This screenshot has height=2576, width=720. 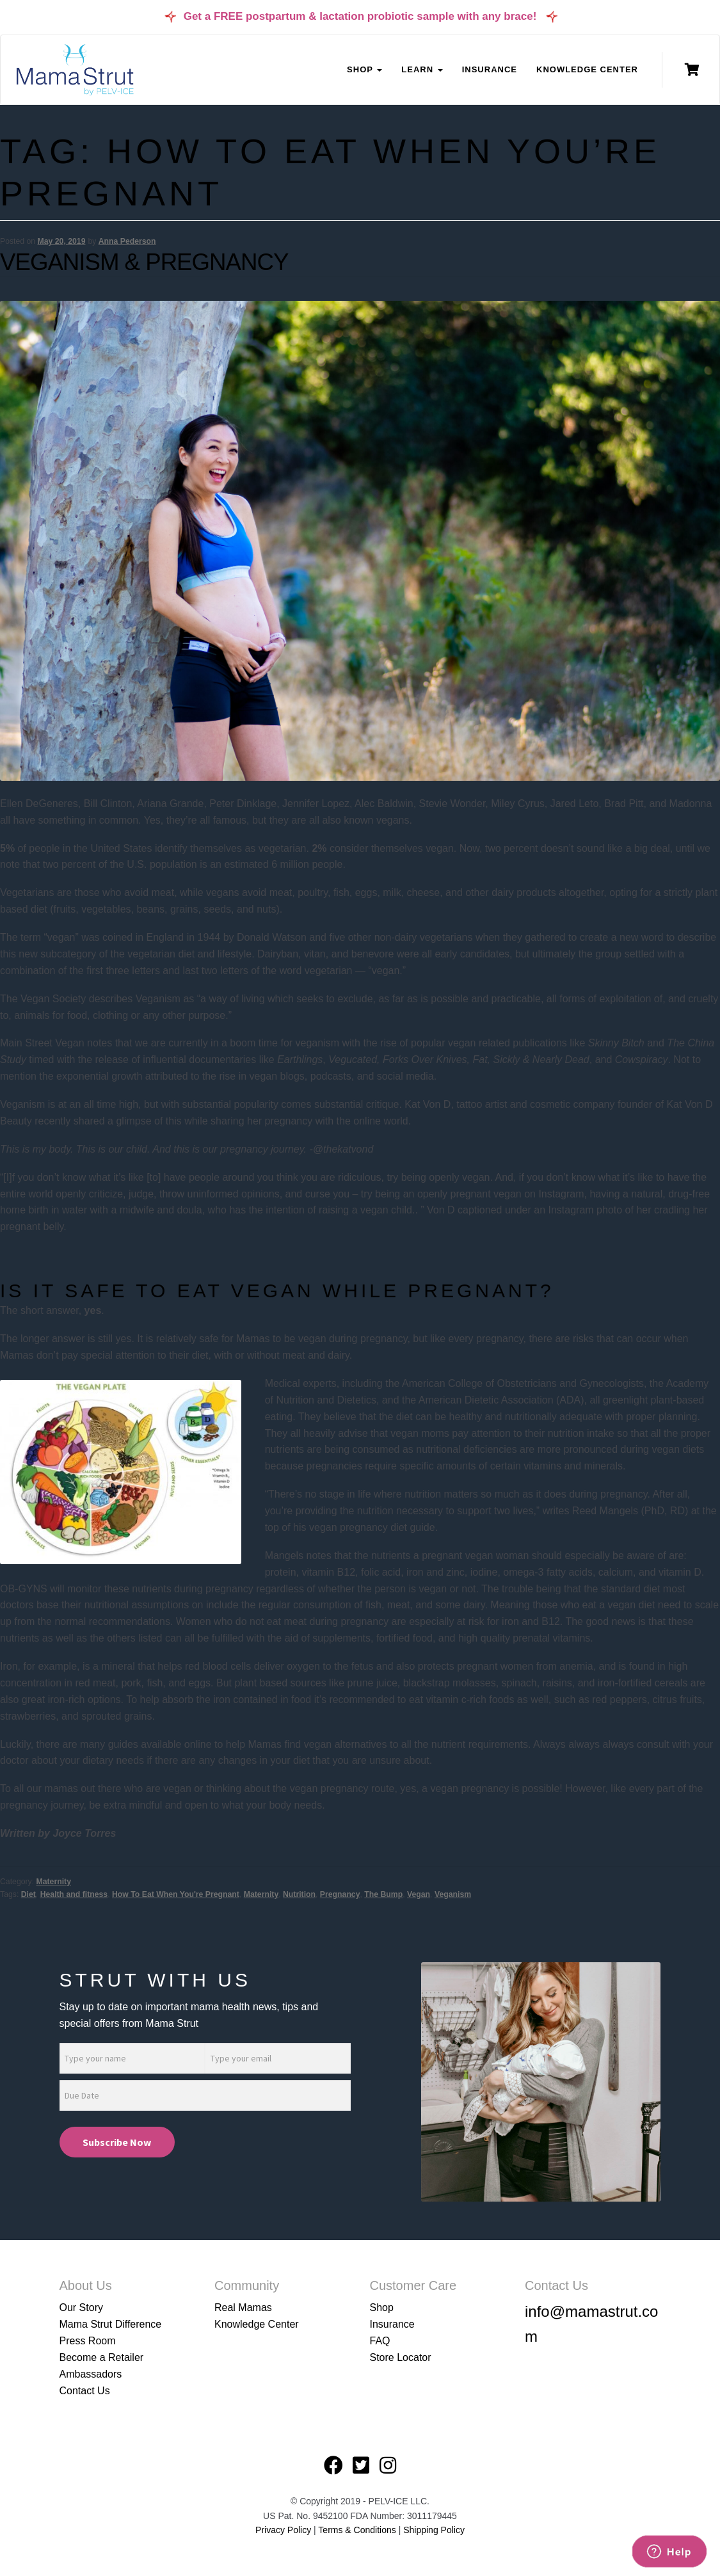 What do you see at coordinates (299, 1894) in the screenshot?
I see `Nutrition` at bounding box center [299, 1894].